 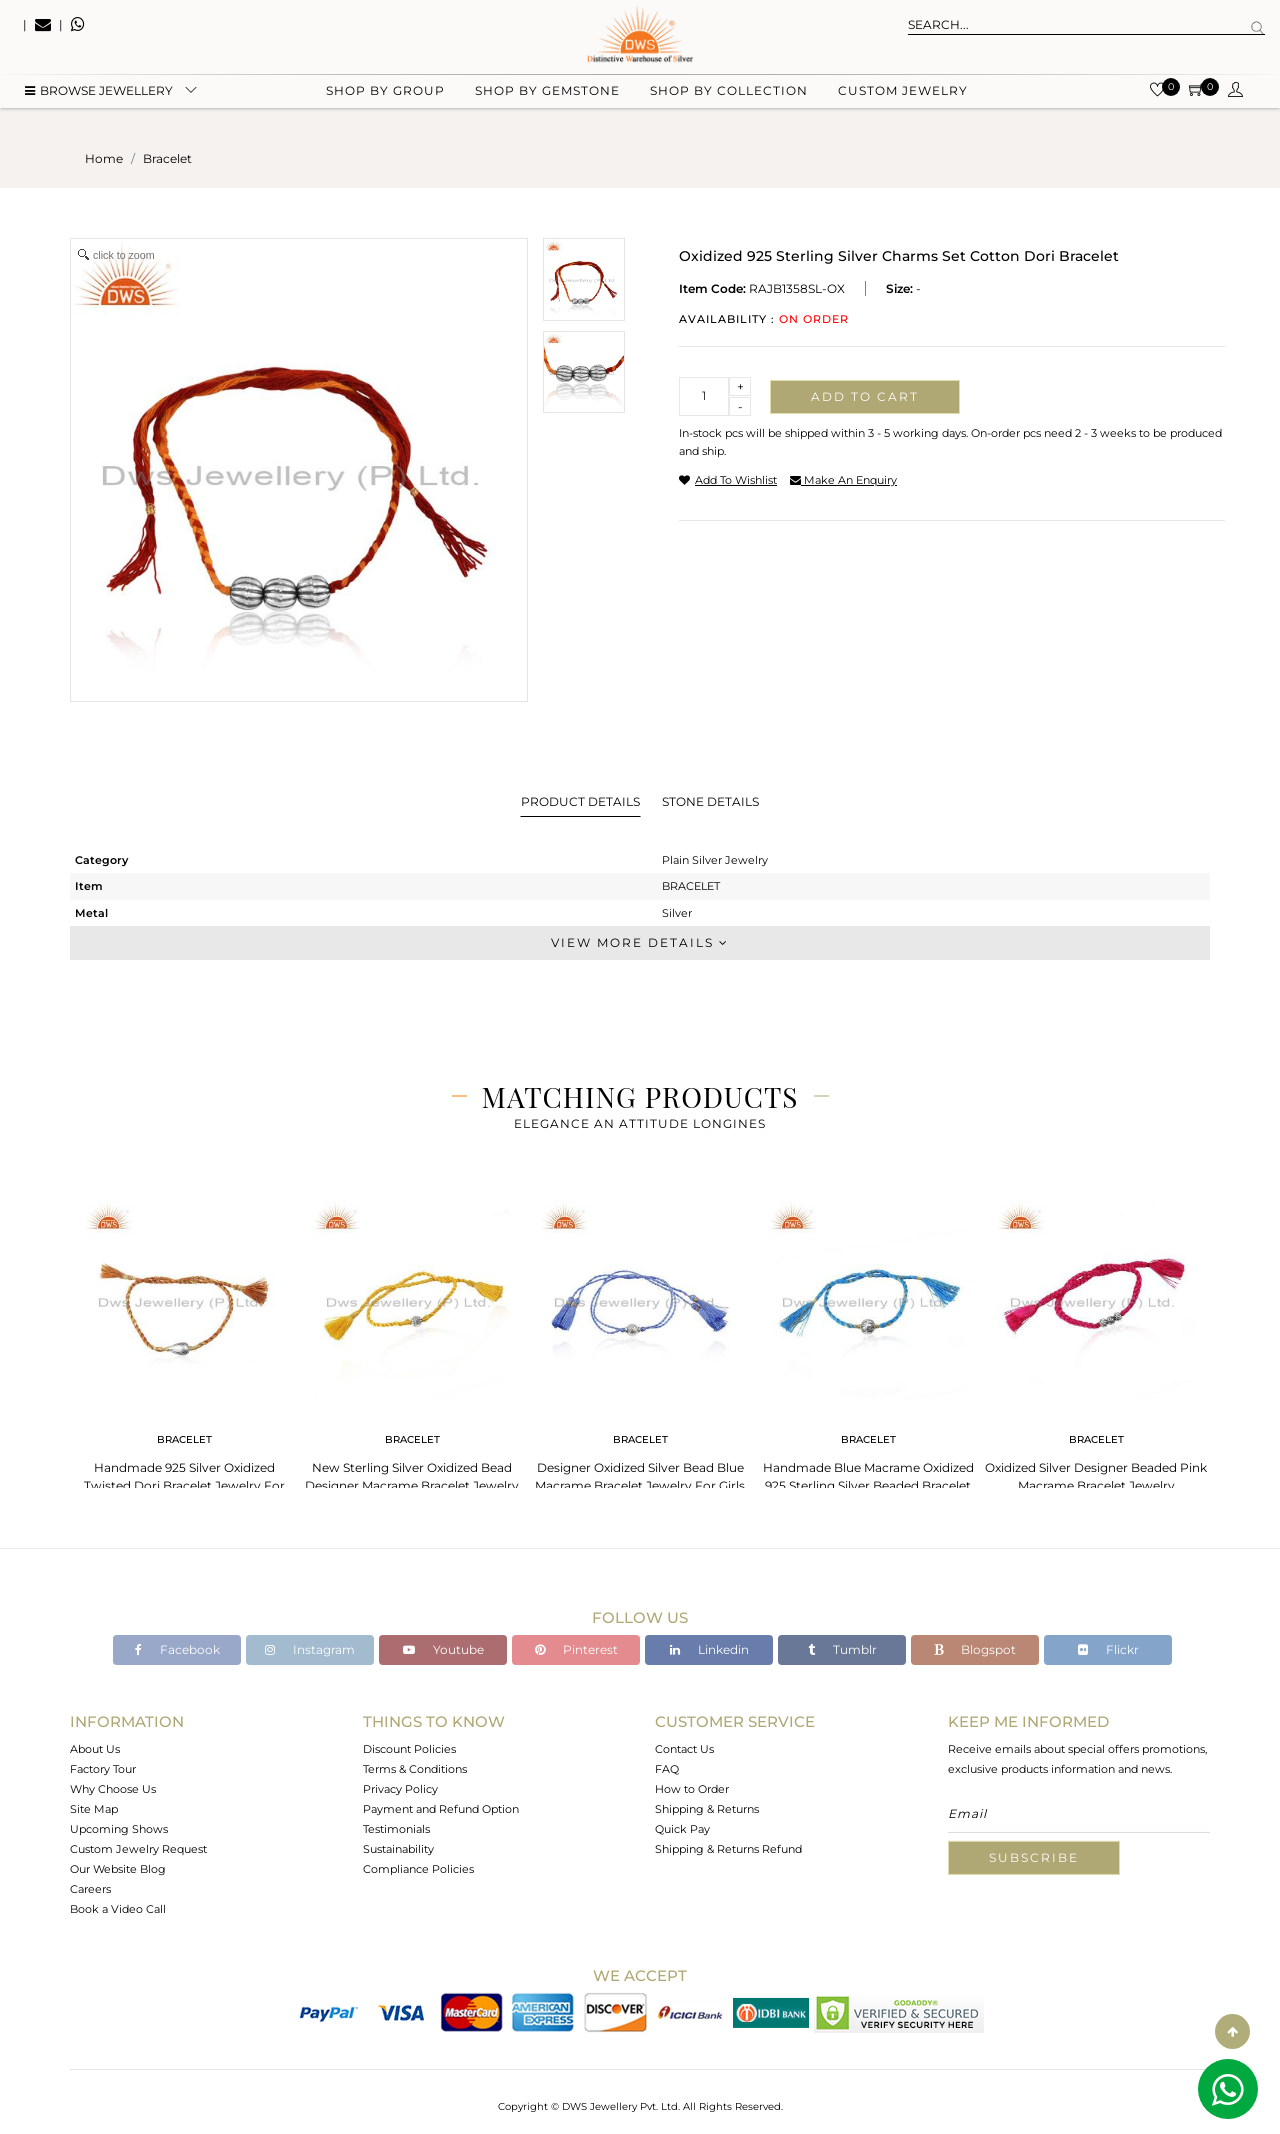 What do you see at coordinates (310, 1649) in the screenshot?
I see `Instagram` at bounding box center [310, 1649].